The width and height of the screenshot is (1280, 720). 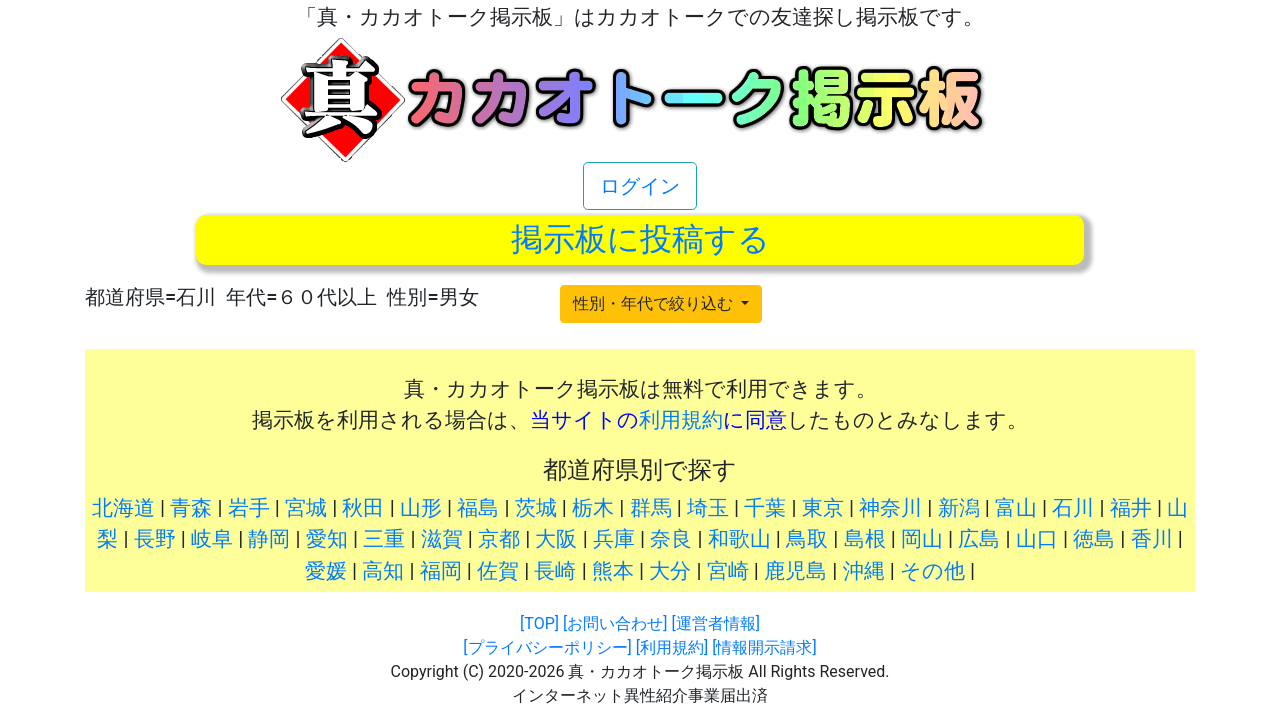 I want to click on 香川, so click(x=1152, y=539).